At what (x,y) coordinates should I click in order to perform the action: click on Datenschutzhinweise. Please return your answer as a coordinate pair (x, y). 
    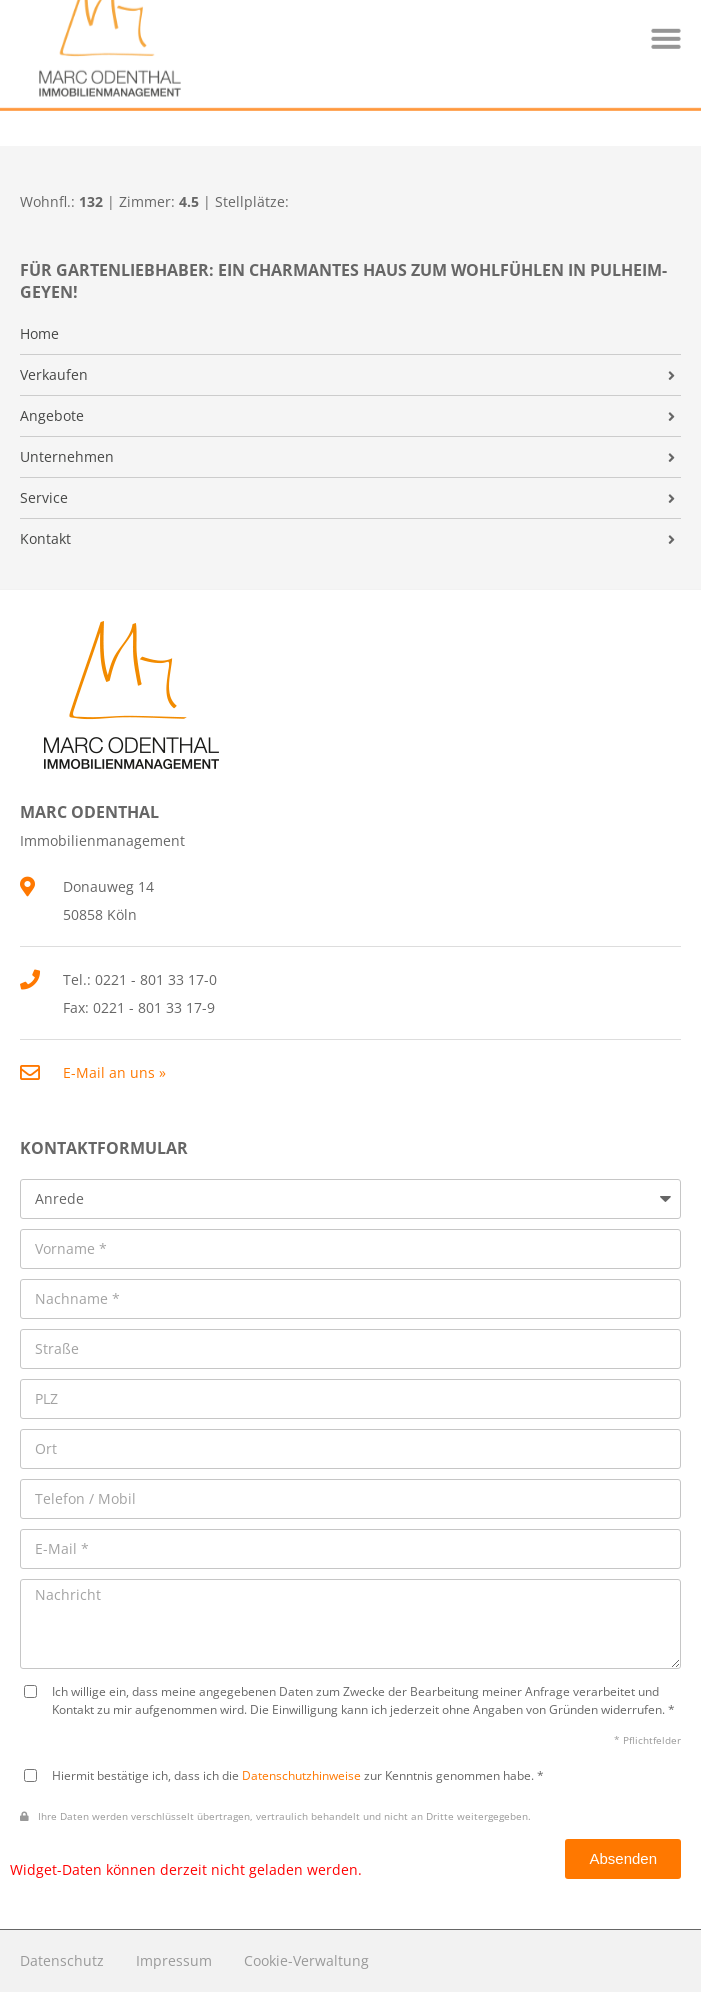
    Looking at the image, I should click on (301, 1775).